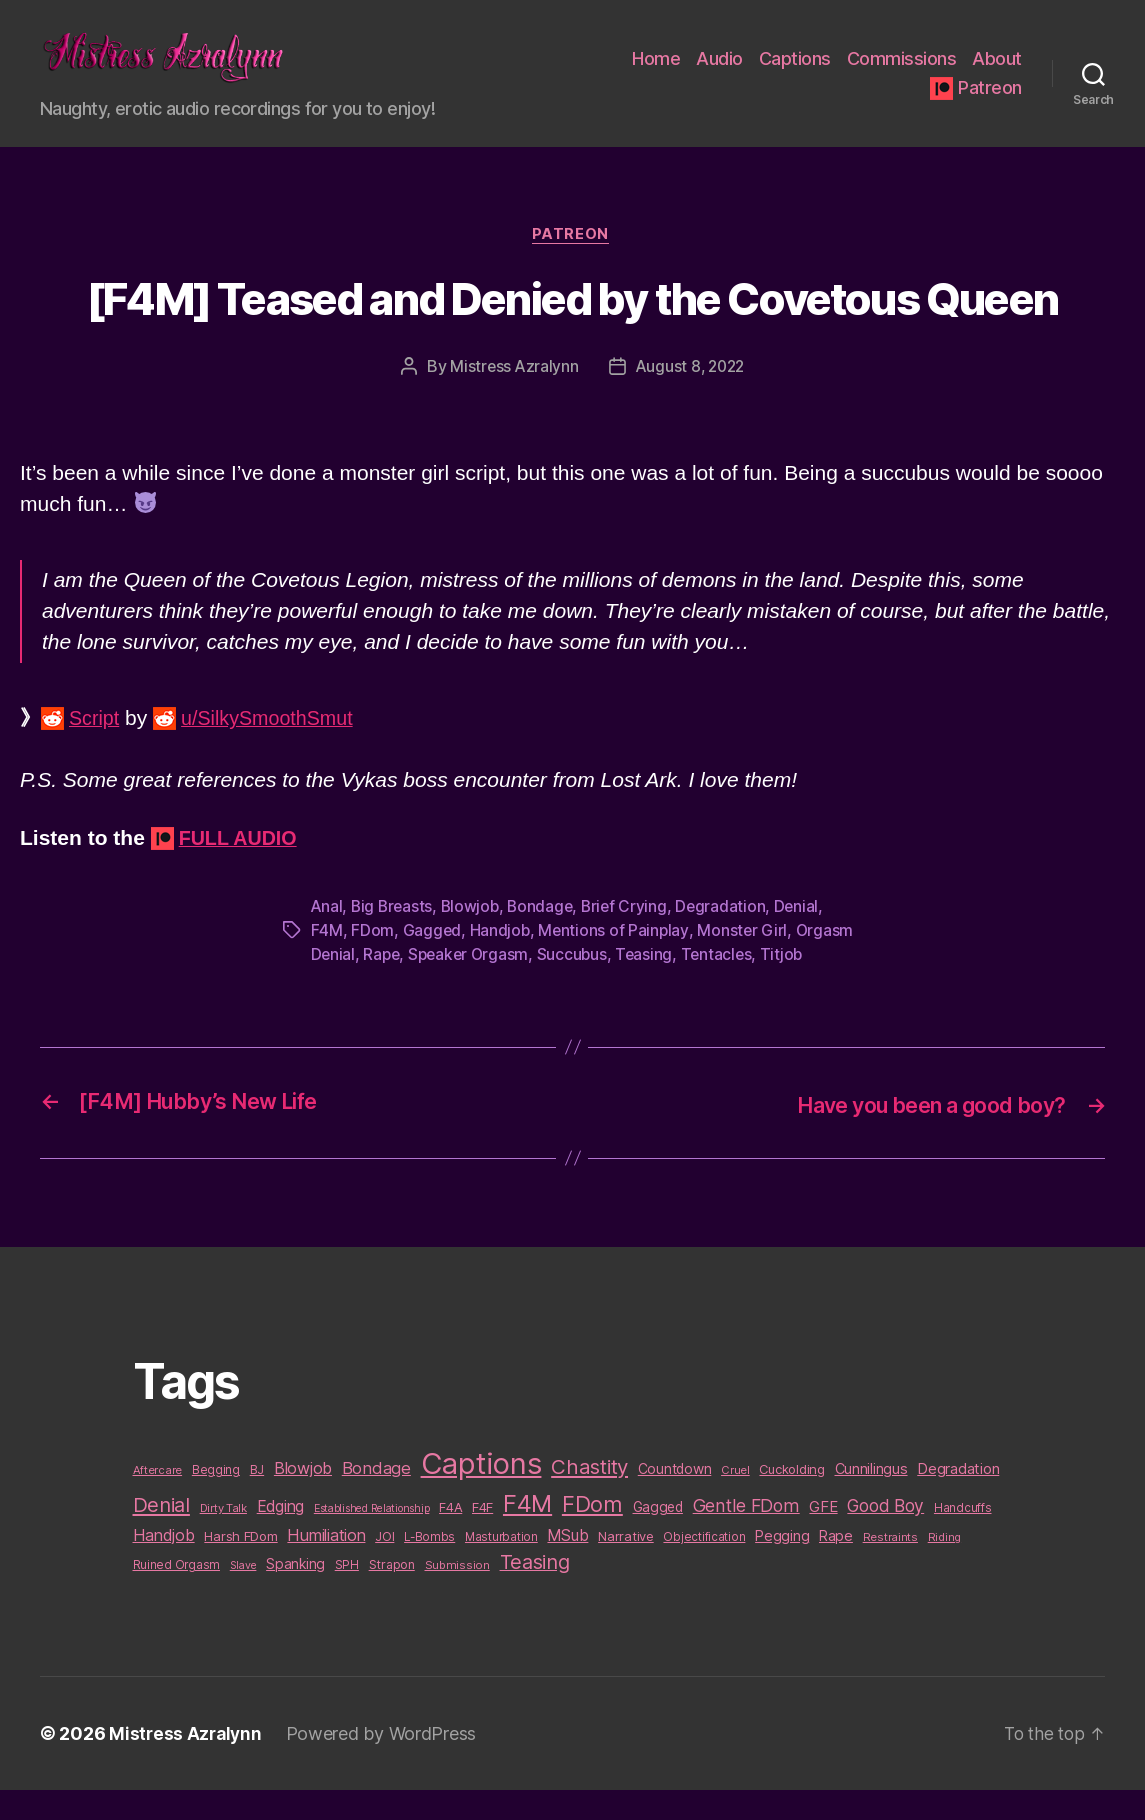  I want to click on Home, so click(656, 73).